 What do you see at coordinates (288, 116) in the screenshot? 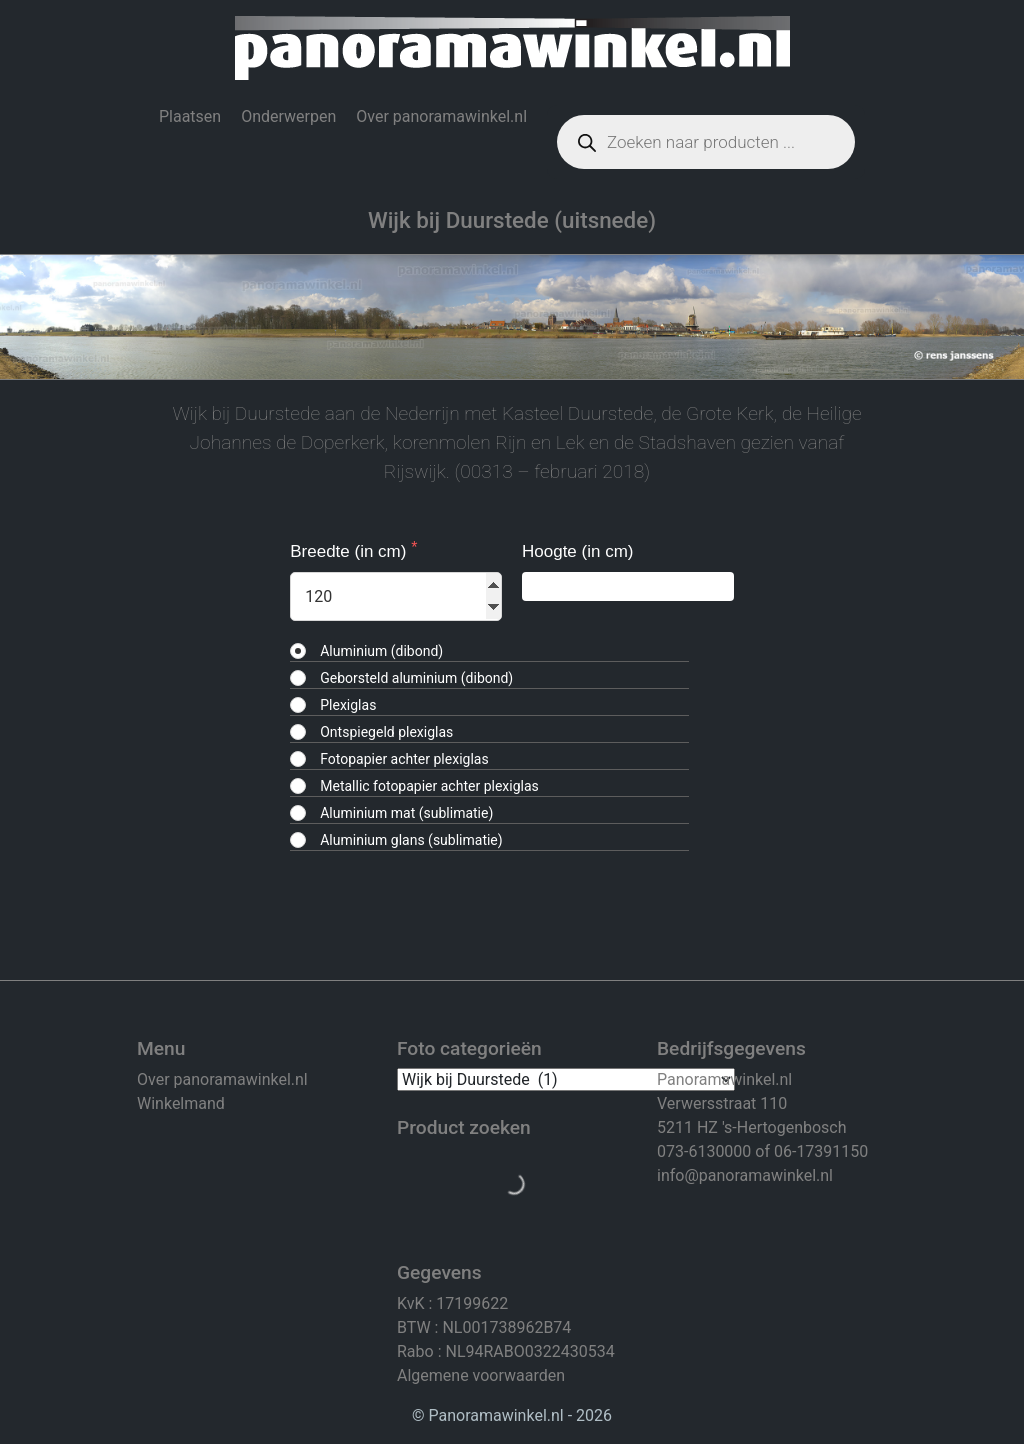
I see `Onderwerpen` at bounding box center [288, 116].